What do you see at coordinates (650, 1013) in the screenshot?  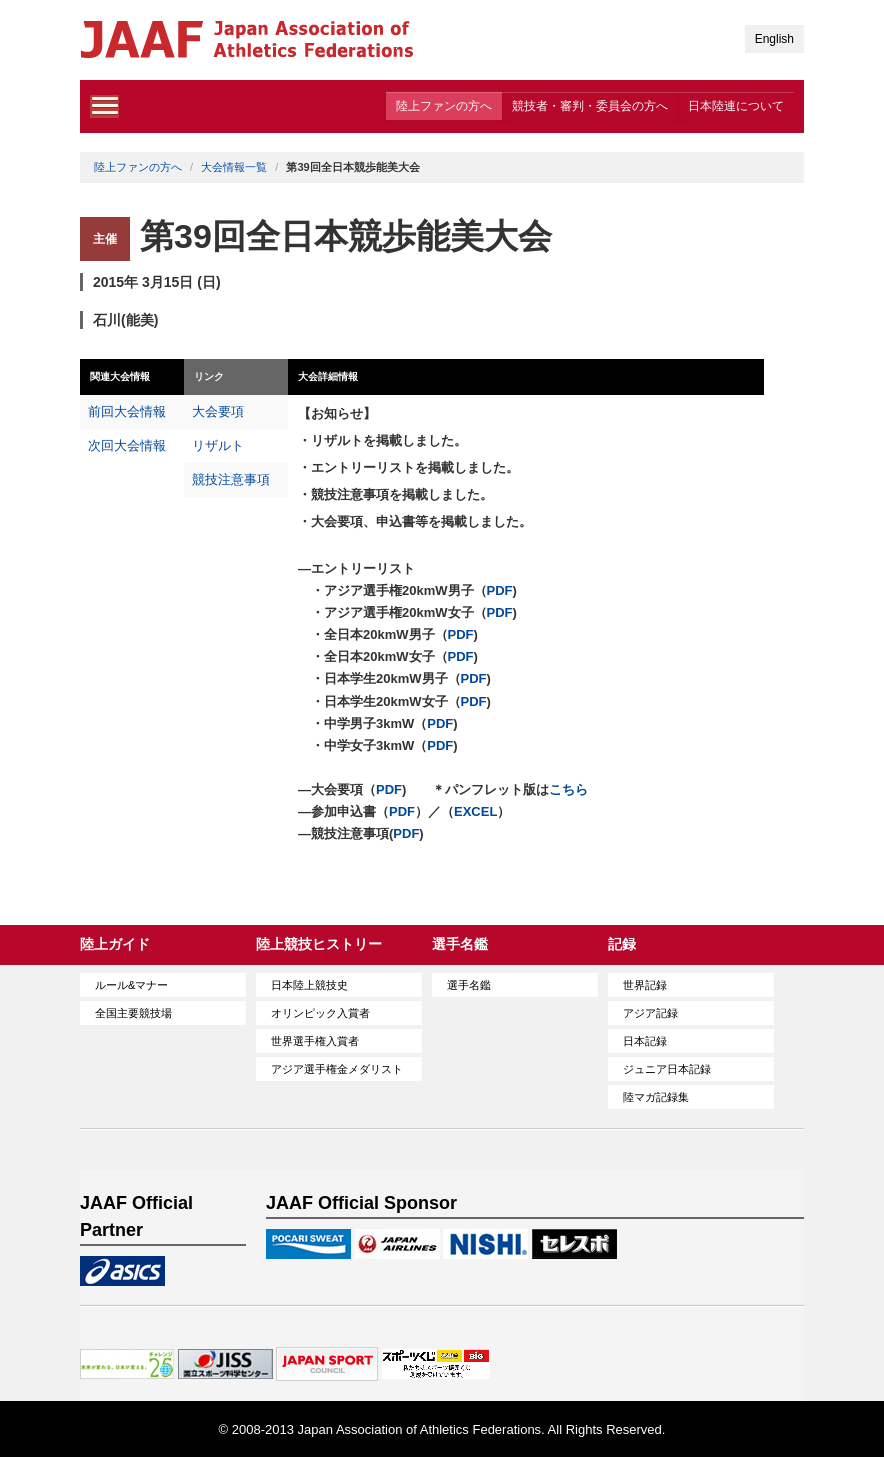 I see `アジア記録` at bounding box center [650, 1013].